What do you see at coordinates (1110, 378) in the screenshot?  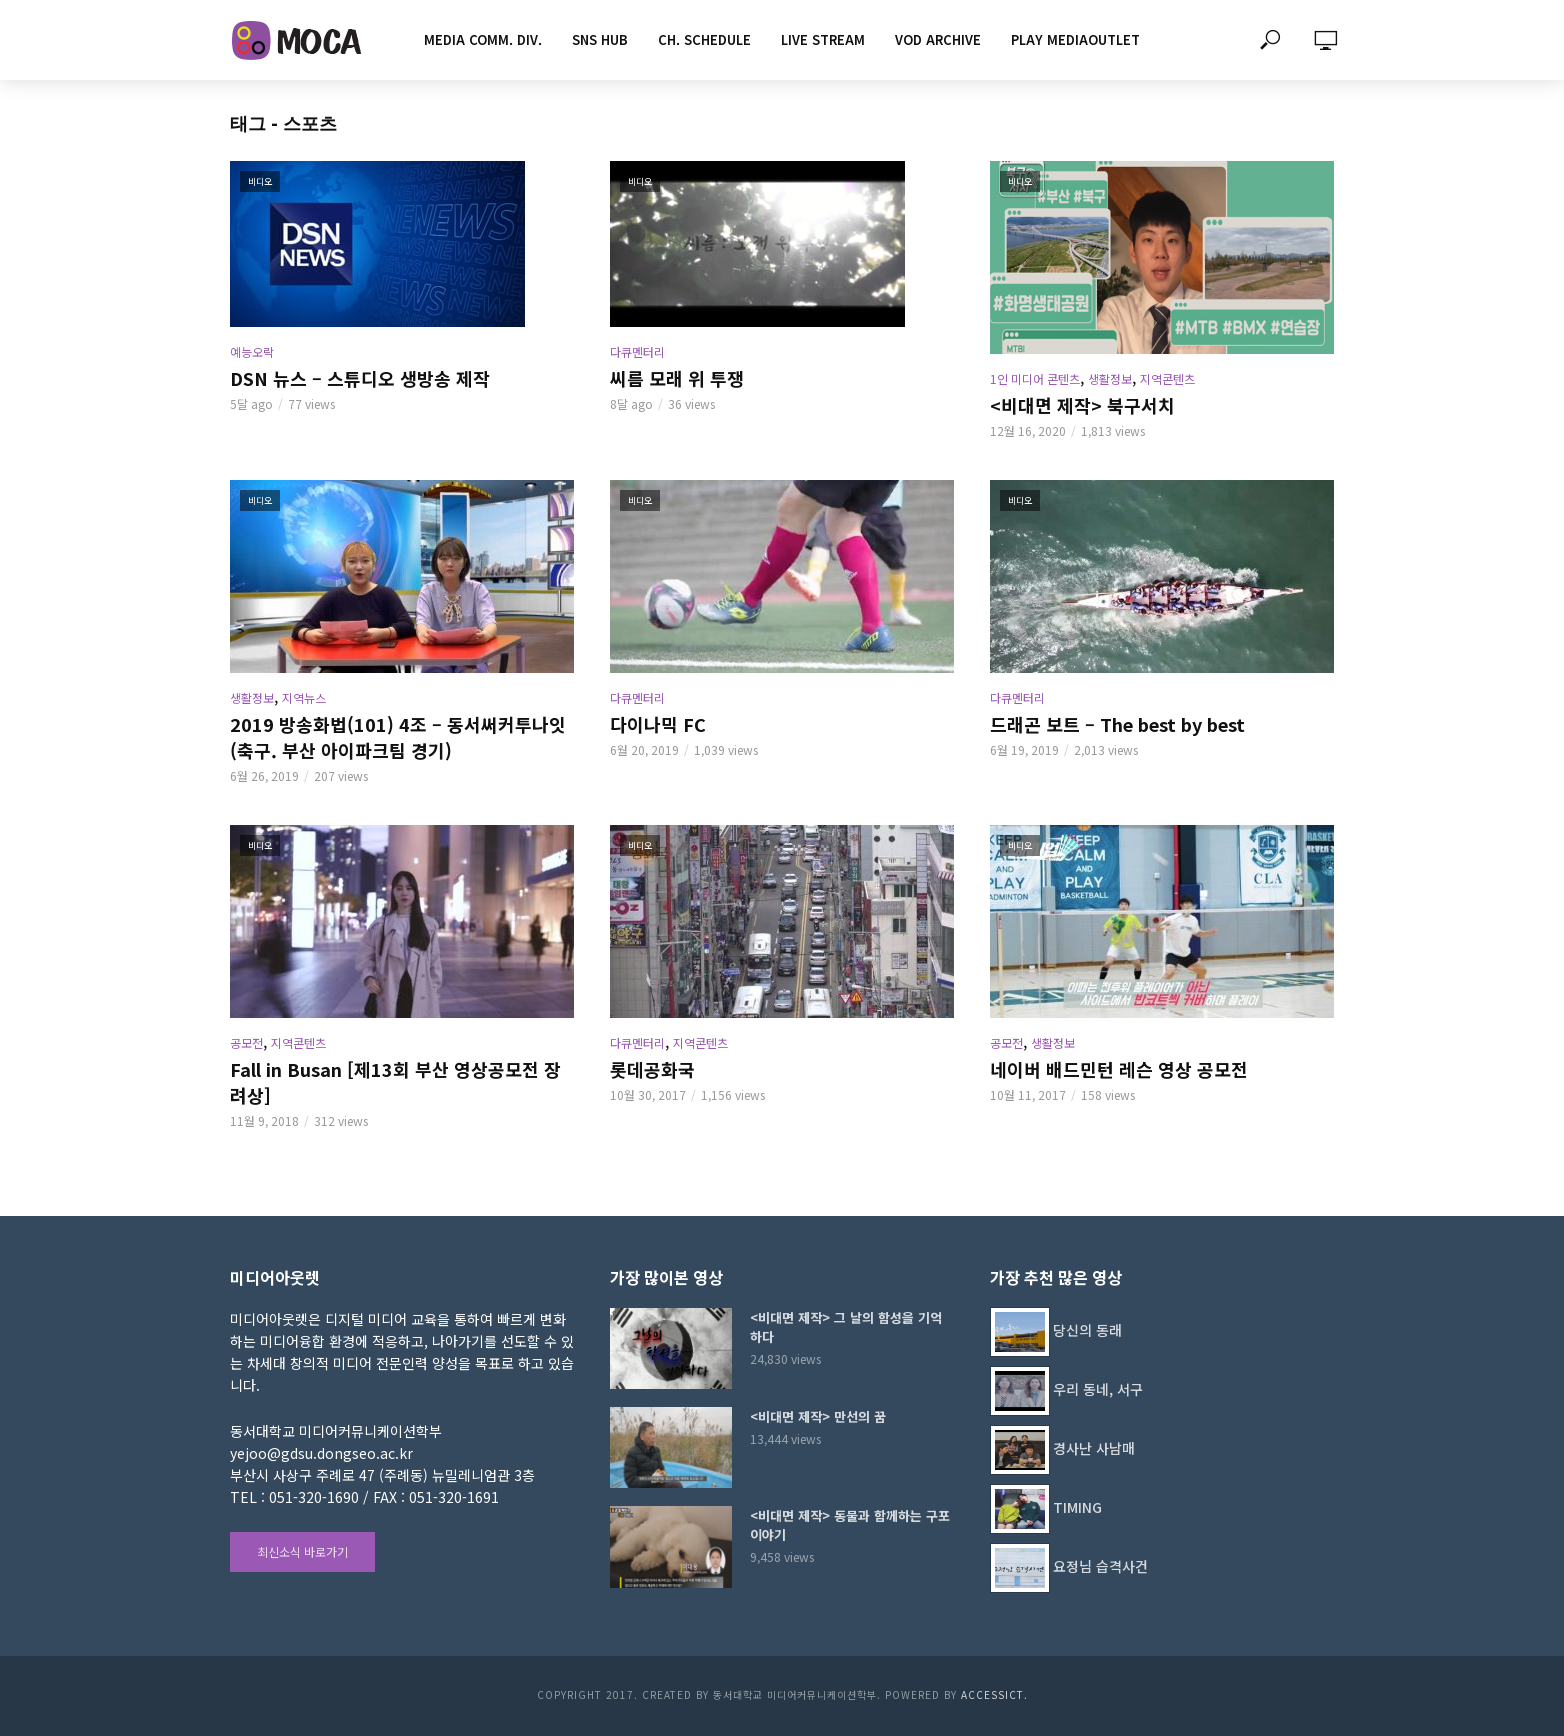 I see `생활정보` at bounding box center [1110, 378].